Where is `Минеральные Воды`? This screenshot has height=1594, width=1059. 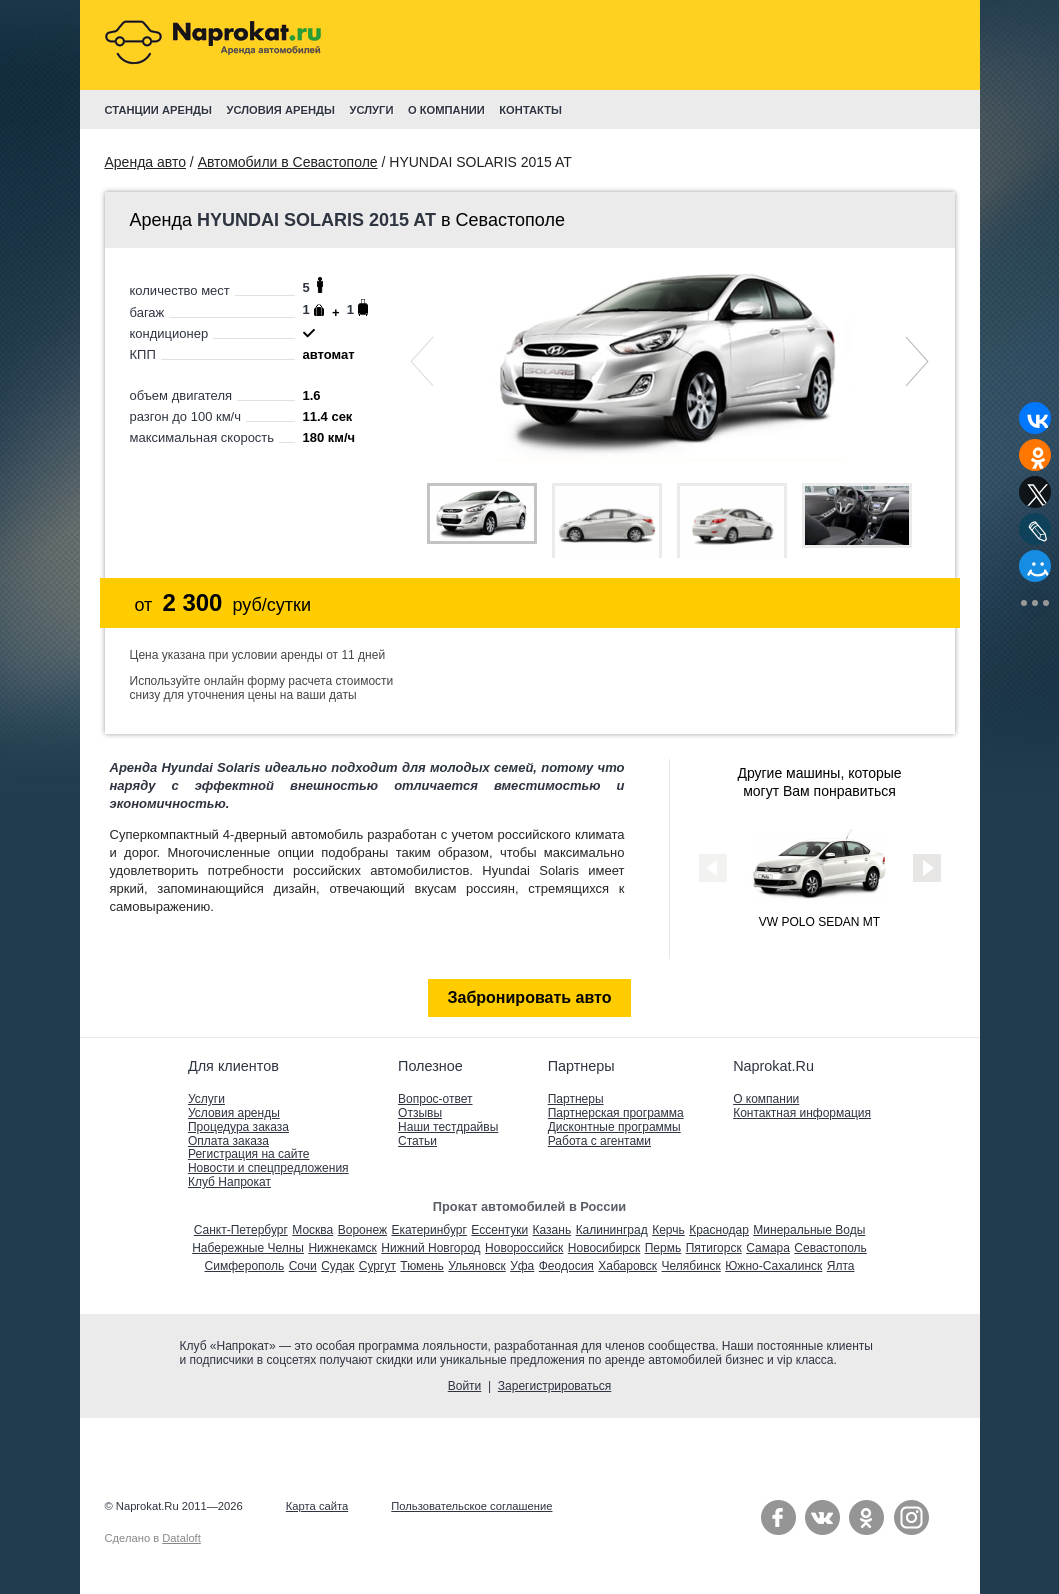 Минеральные Воды is located at coordinates (809, 1230).